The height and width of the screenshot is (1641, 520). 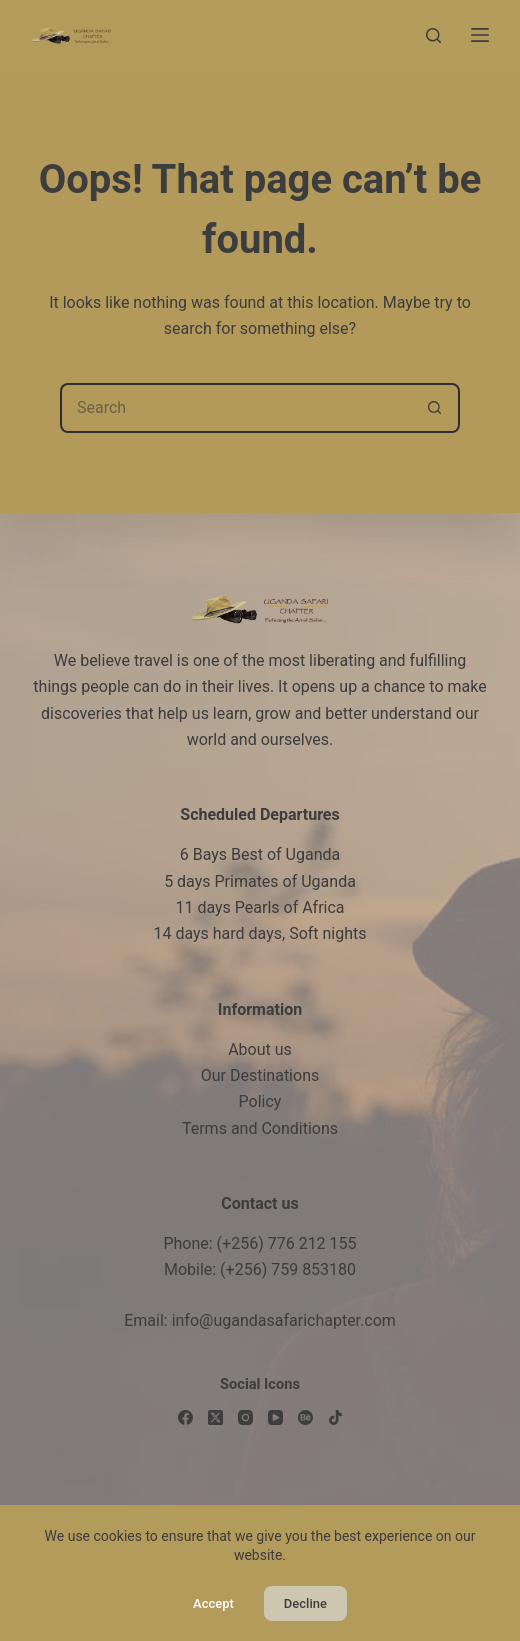 I want to click on [Facebook], so click(x=185, y=1417).